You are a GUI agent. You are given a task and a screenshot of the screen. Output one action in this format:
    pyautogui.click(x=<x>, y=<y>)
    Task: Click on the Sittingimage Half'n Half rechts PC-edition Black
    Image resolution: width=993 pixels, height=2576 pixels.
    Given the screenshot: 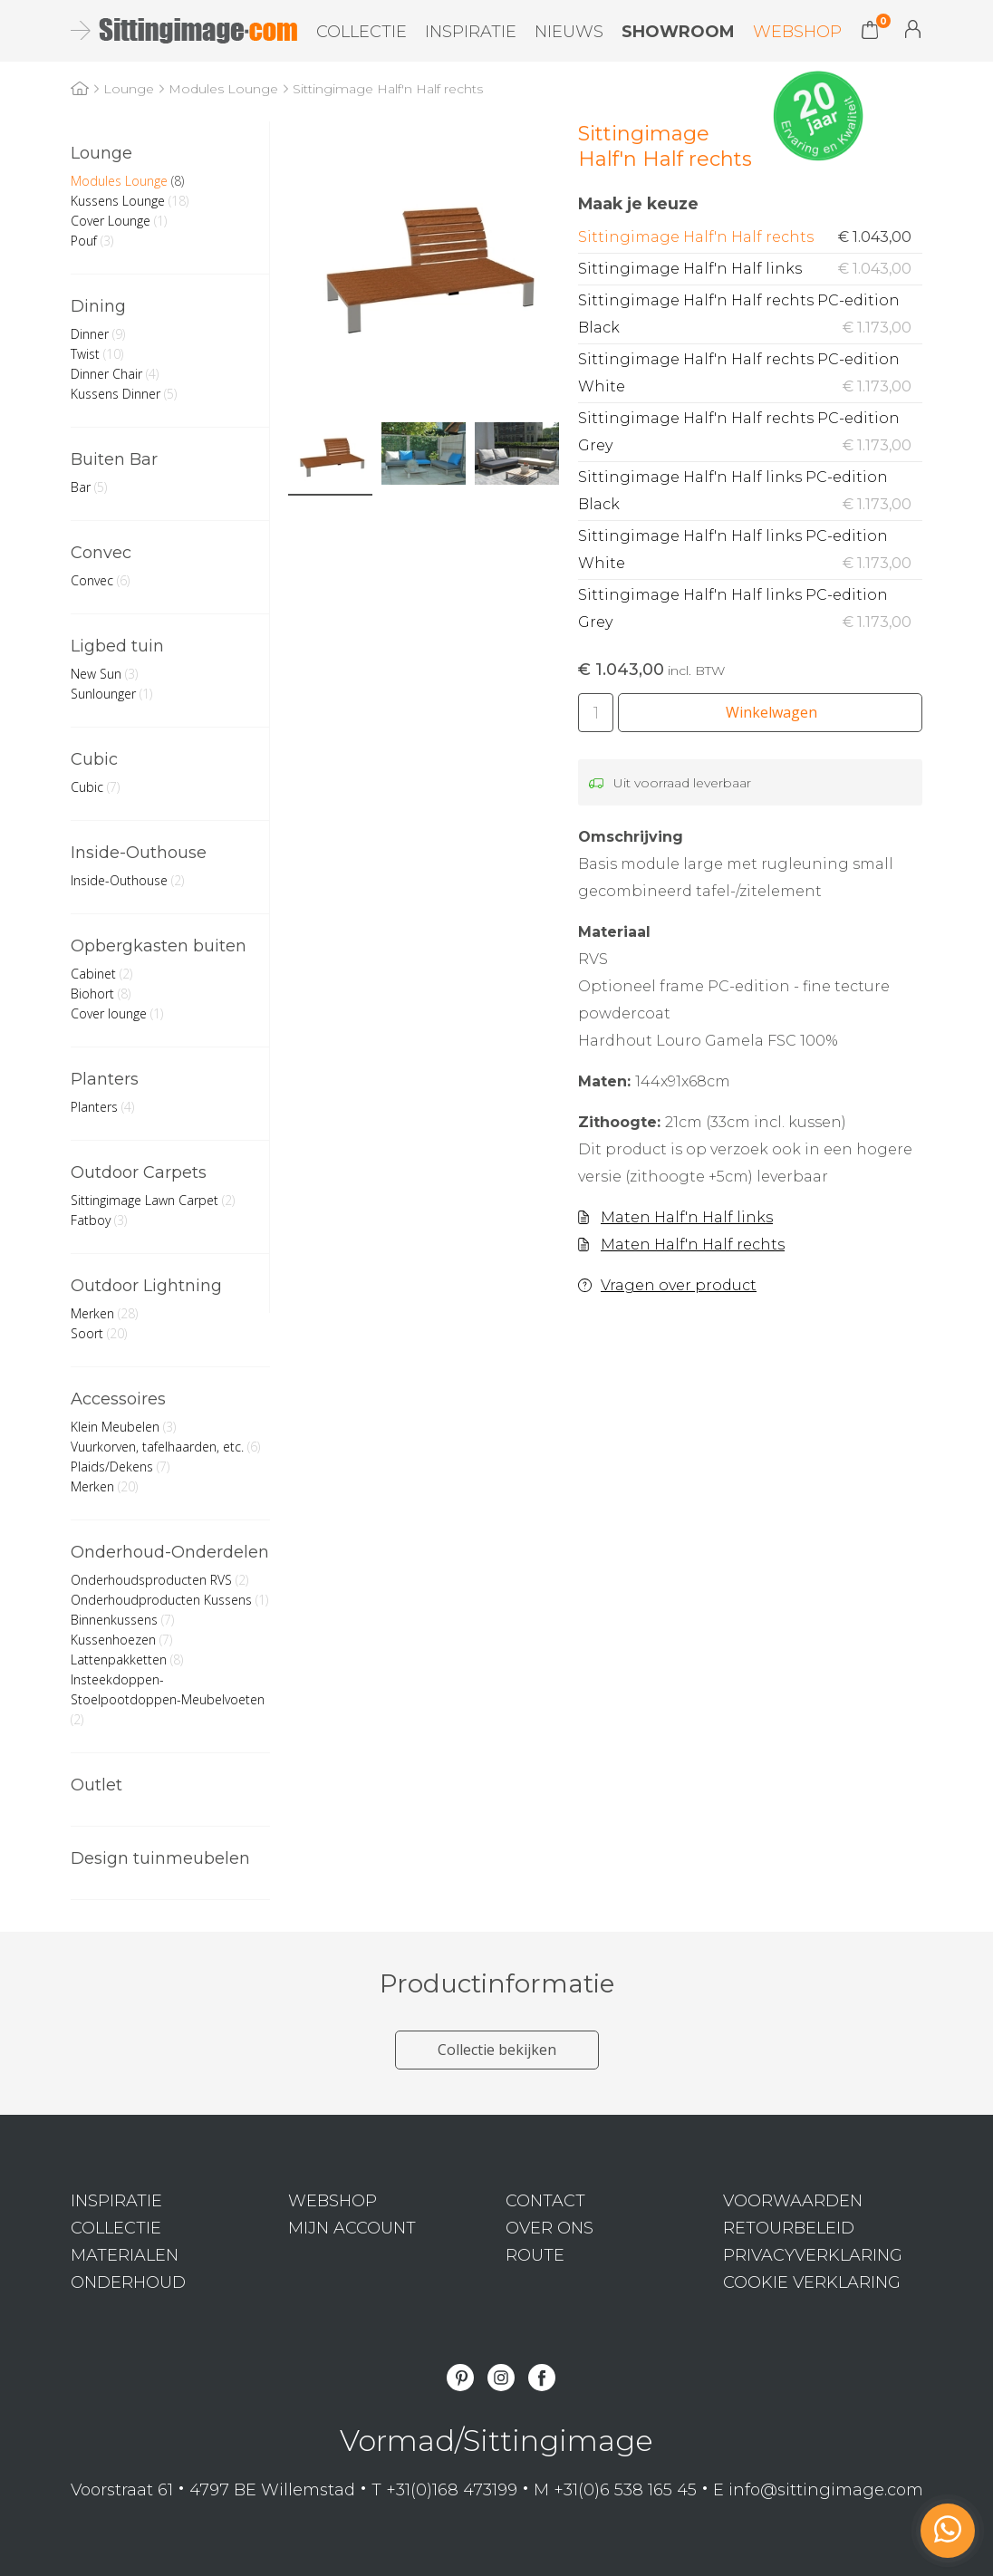 What is the action you would take?
    pyautogui.click(x=750, y=317)
    